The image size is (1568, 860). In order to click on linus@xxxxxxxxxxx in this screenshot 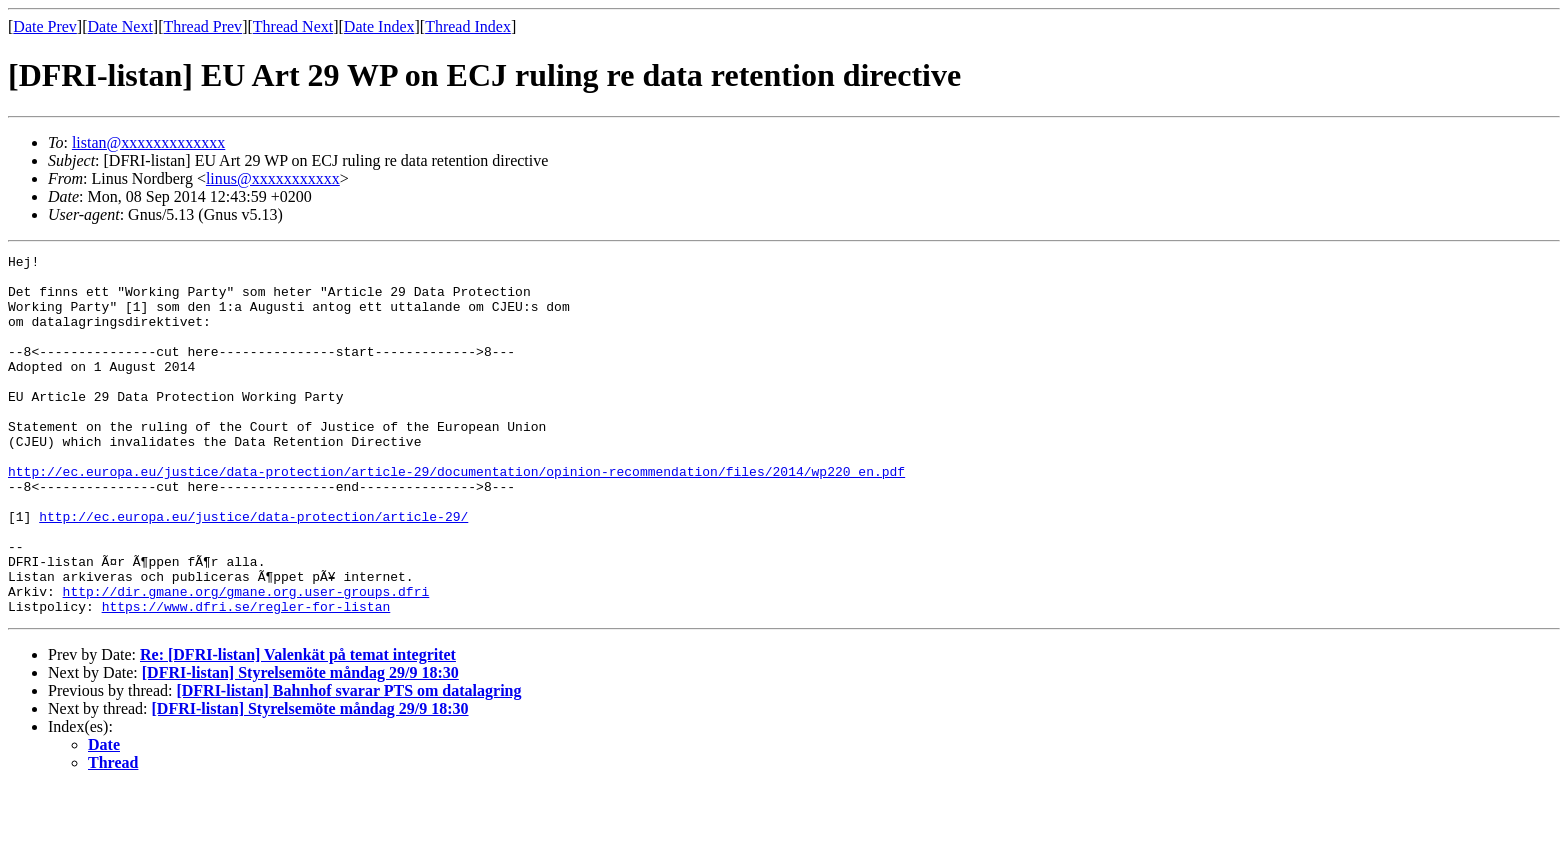, I will do `click(273, 178)`.